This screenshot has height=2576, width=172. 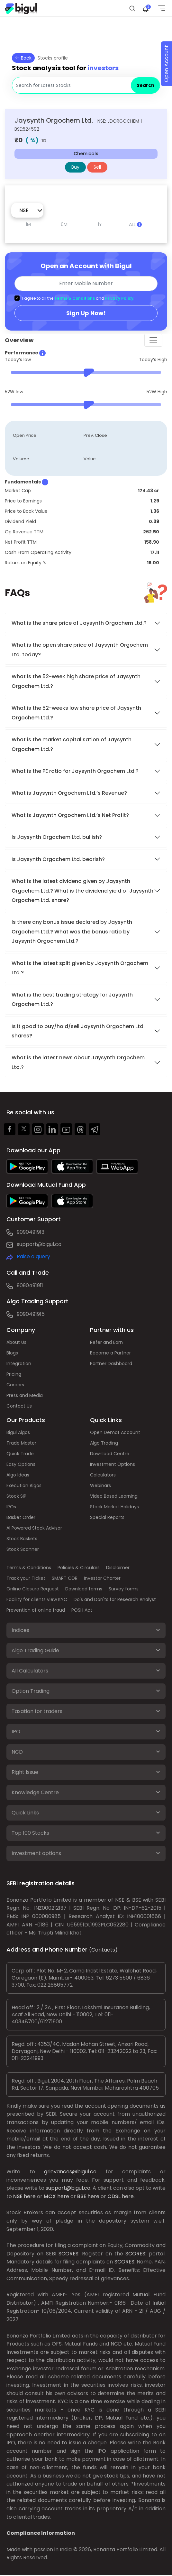 I want to click on IPOs, so click(x=11, y=1506).